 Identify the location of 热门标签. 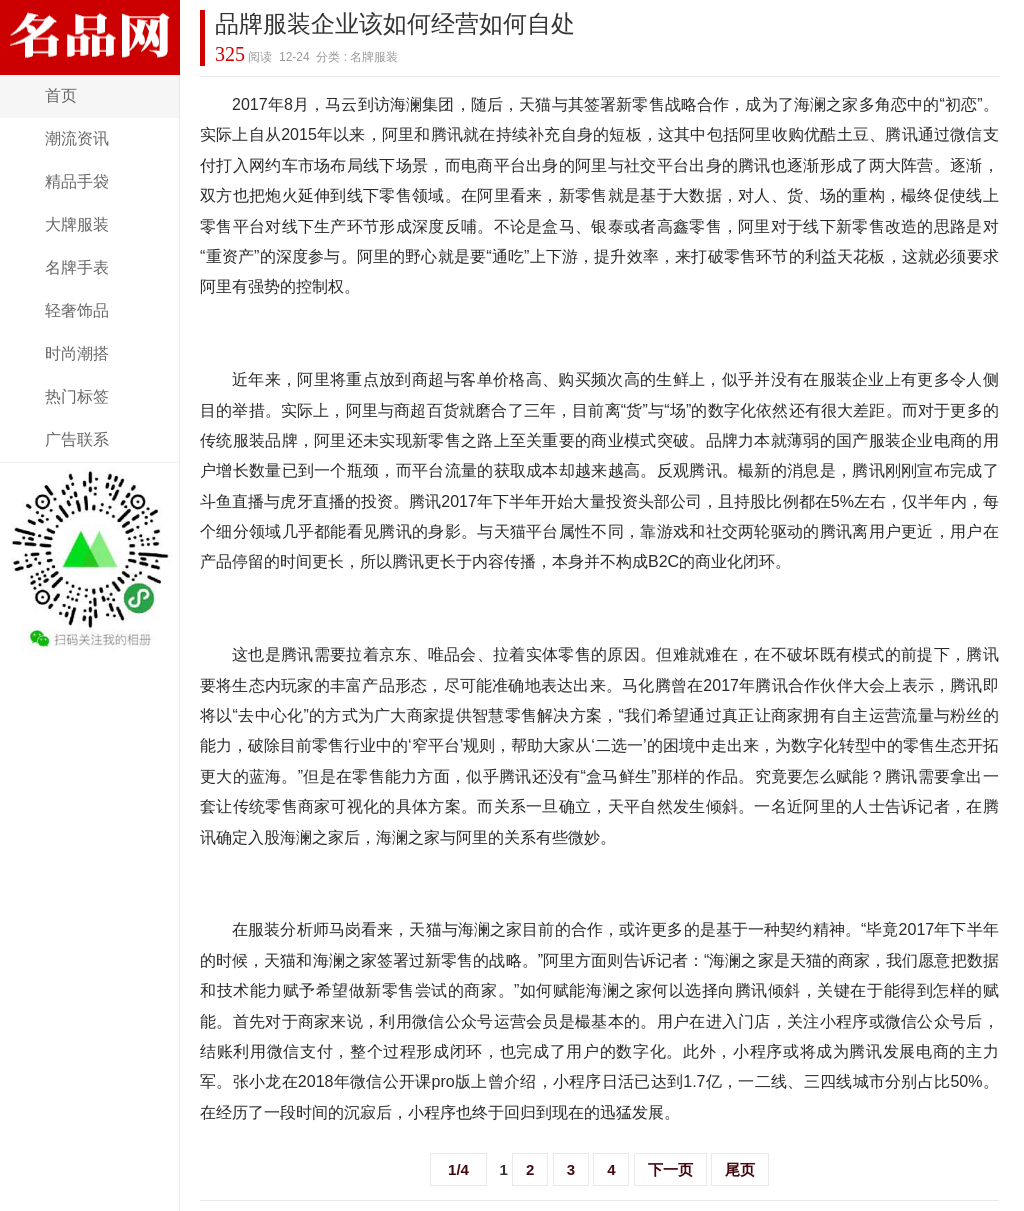
(77, 396).